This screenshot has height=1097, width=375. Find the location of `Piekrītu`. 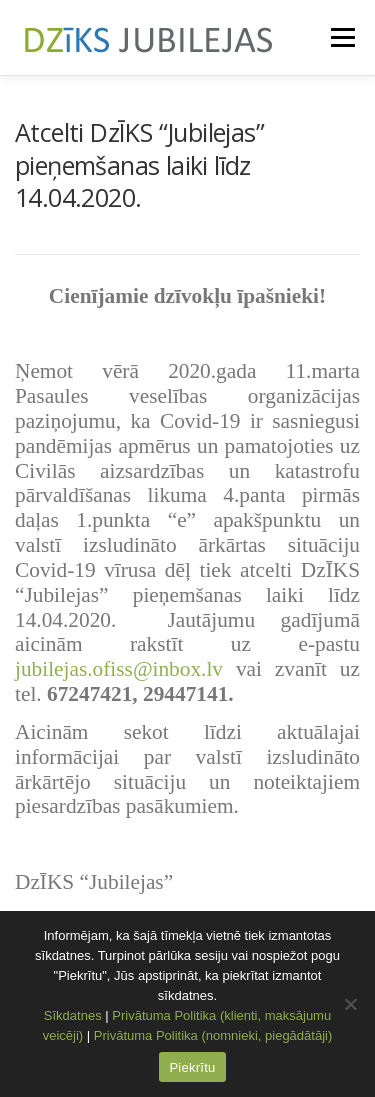

Piekrītu is located at coordinates (192, 1067).